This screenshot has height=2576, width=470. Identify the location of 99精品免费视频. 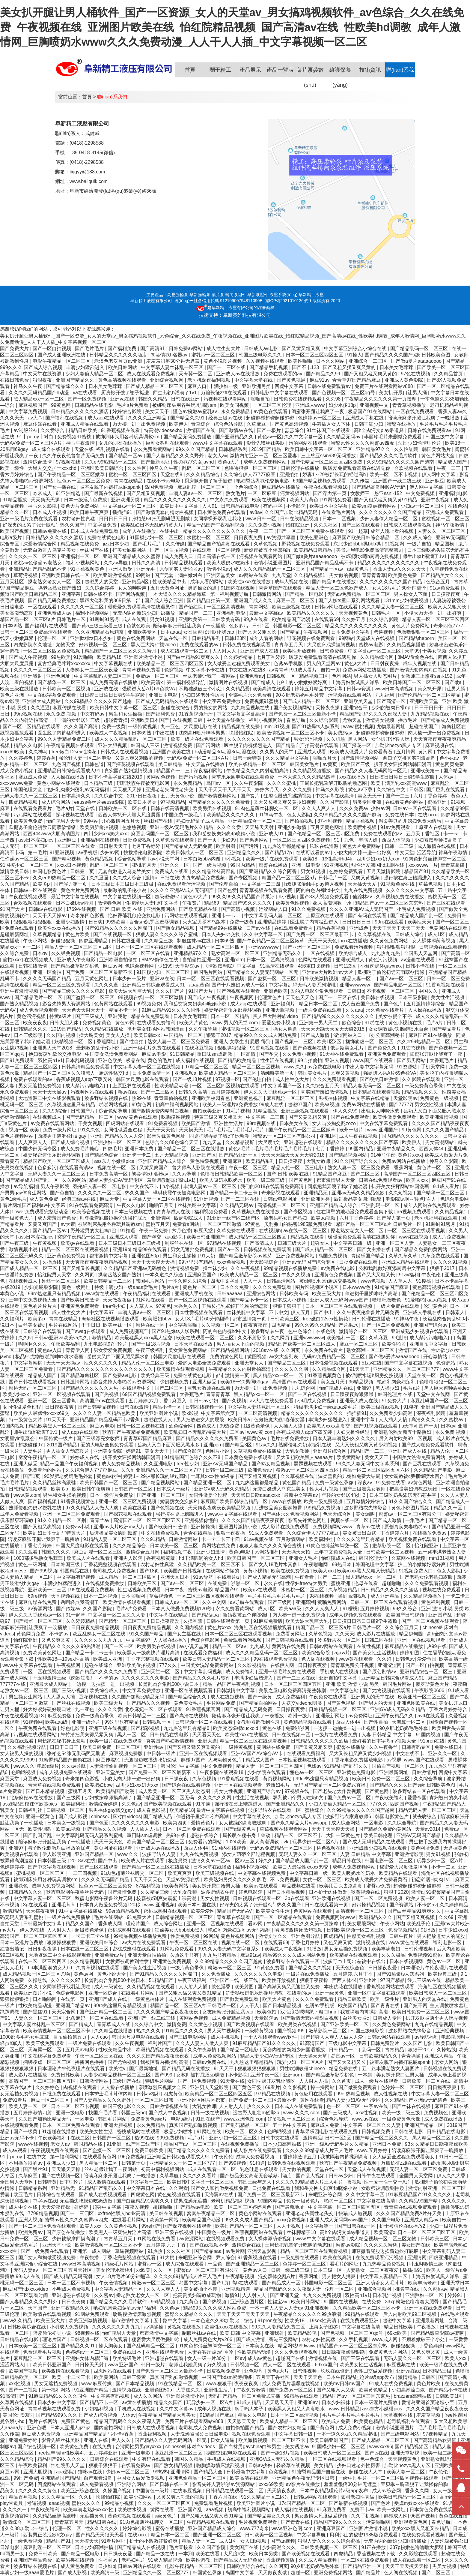
(323, 1507).